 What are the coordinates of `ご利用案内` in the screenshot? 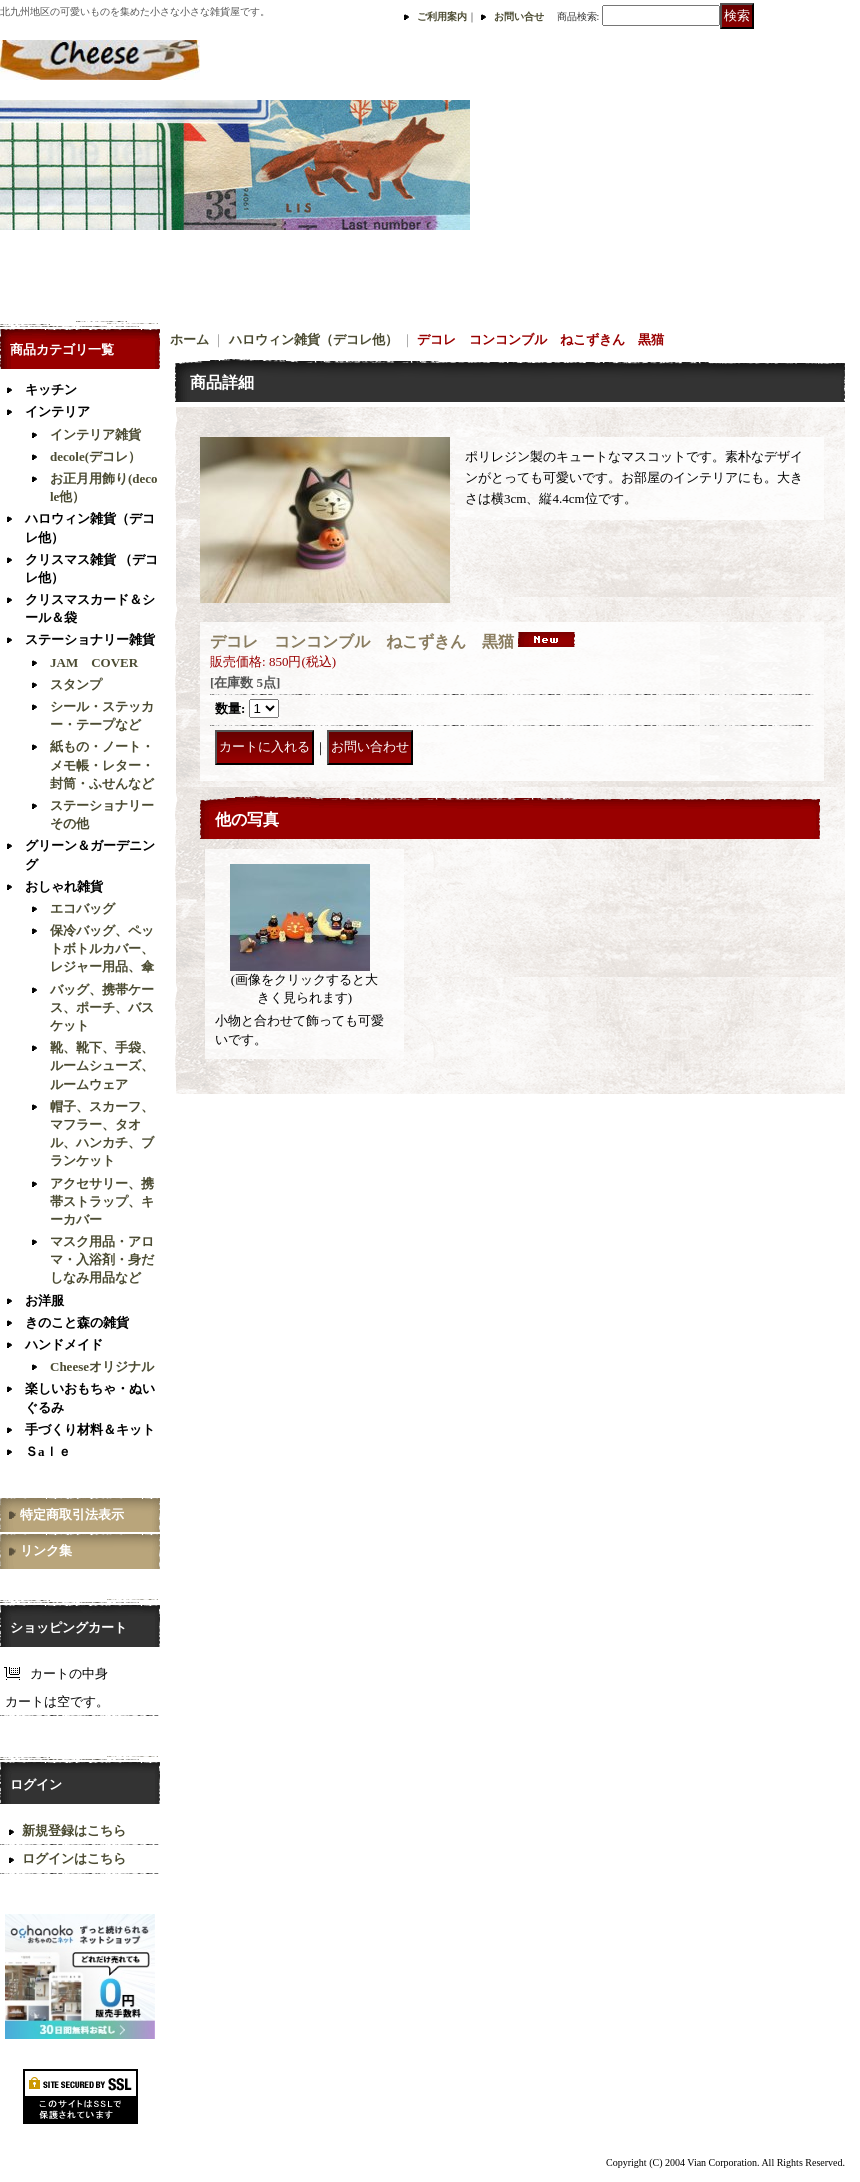 It's located at (442, 16).